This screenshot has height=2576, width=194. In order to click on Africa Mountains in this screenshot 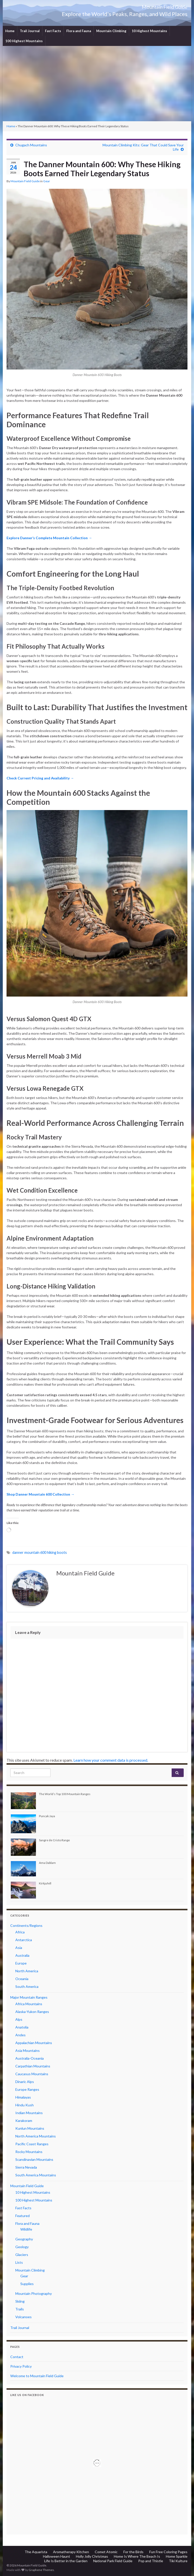, I will do `click(28, 2004)`.